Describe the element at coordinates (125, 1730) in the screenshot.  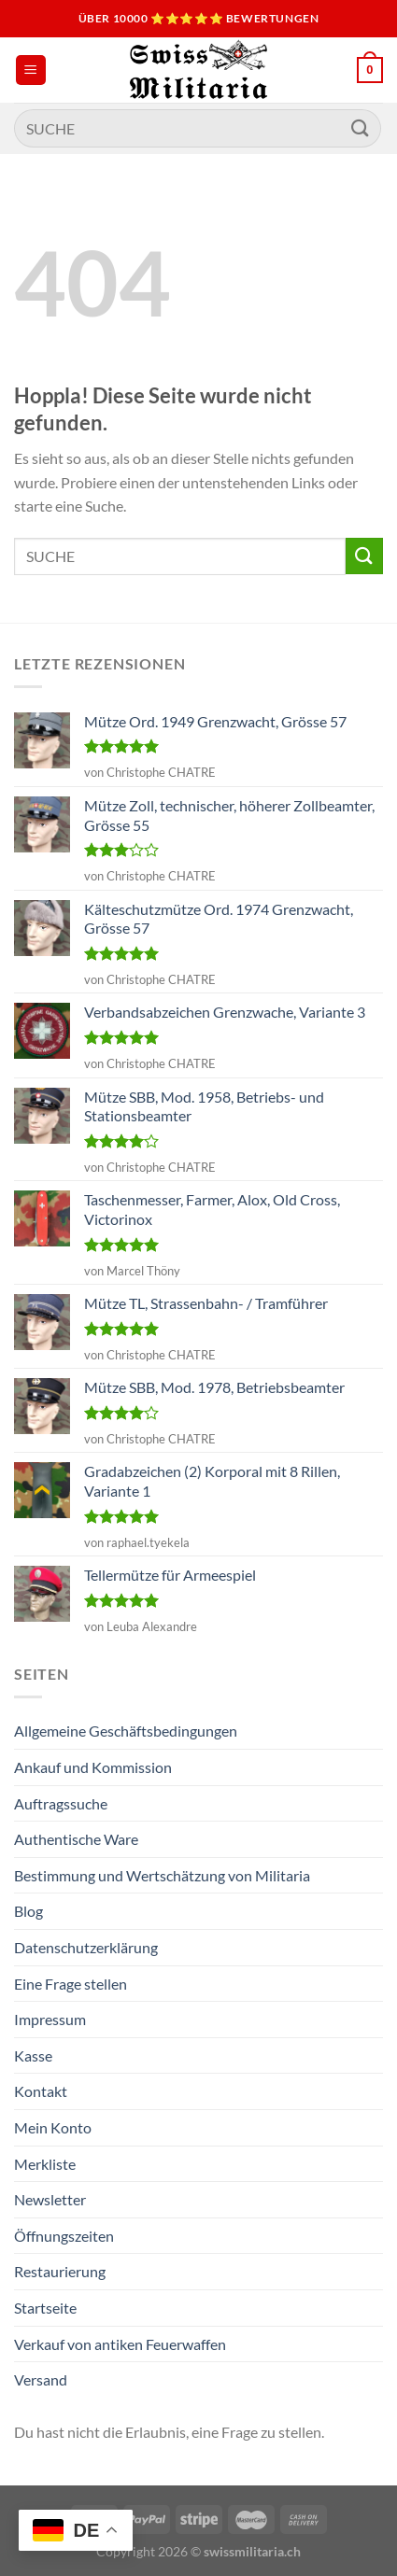
I see `Allgemeine Geschäftsbedingungen` at that location.